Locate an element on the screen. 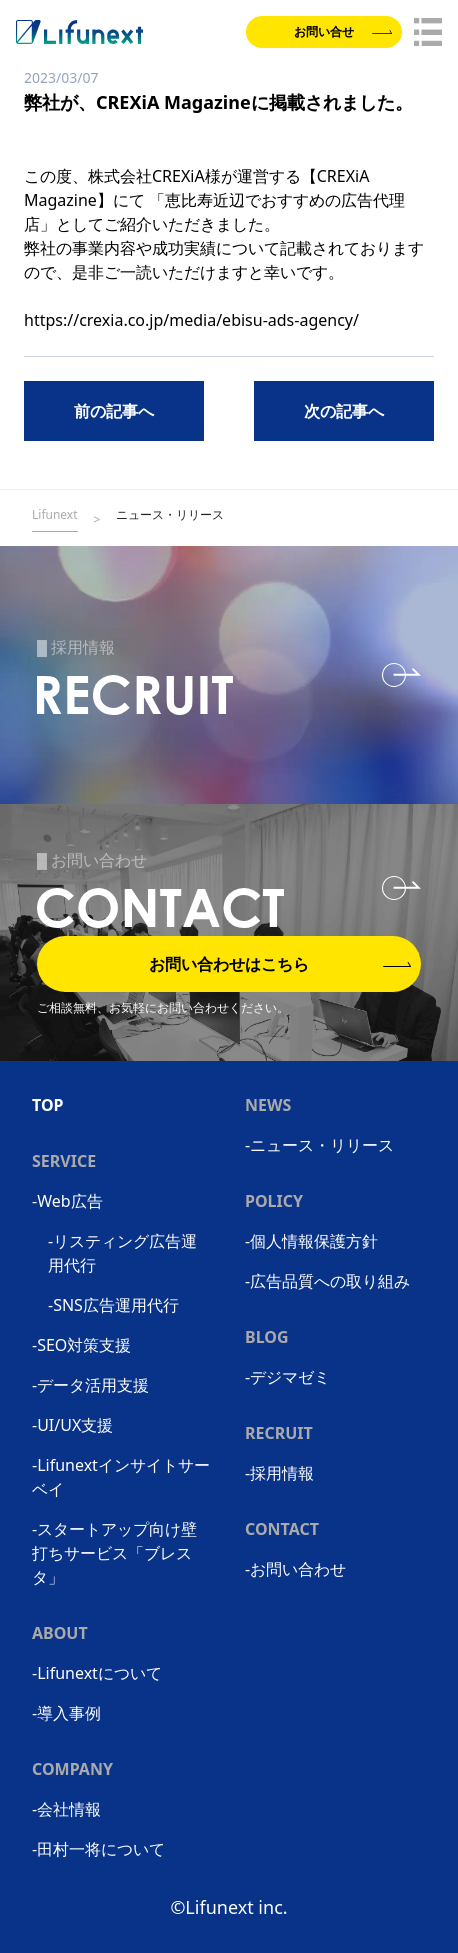  -UI/UX支援 is located at coordinates (72, 1425).